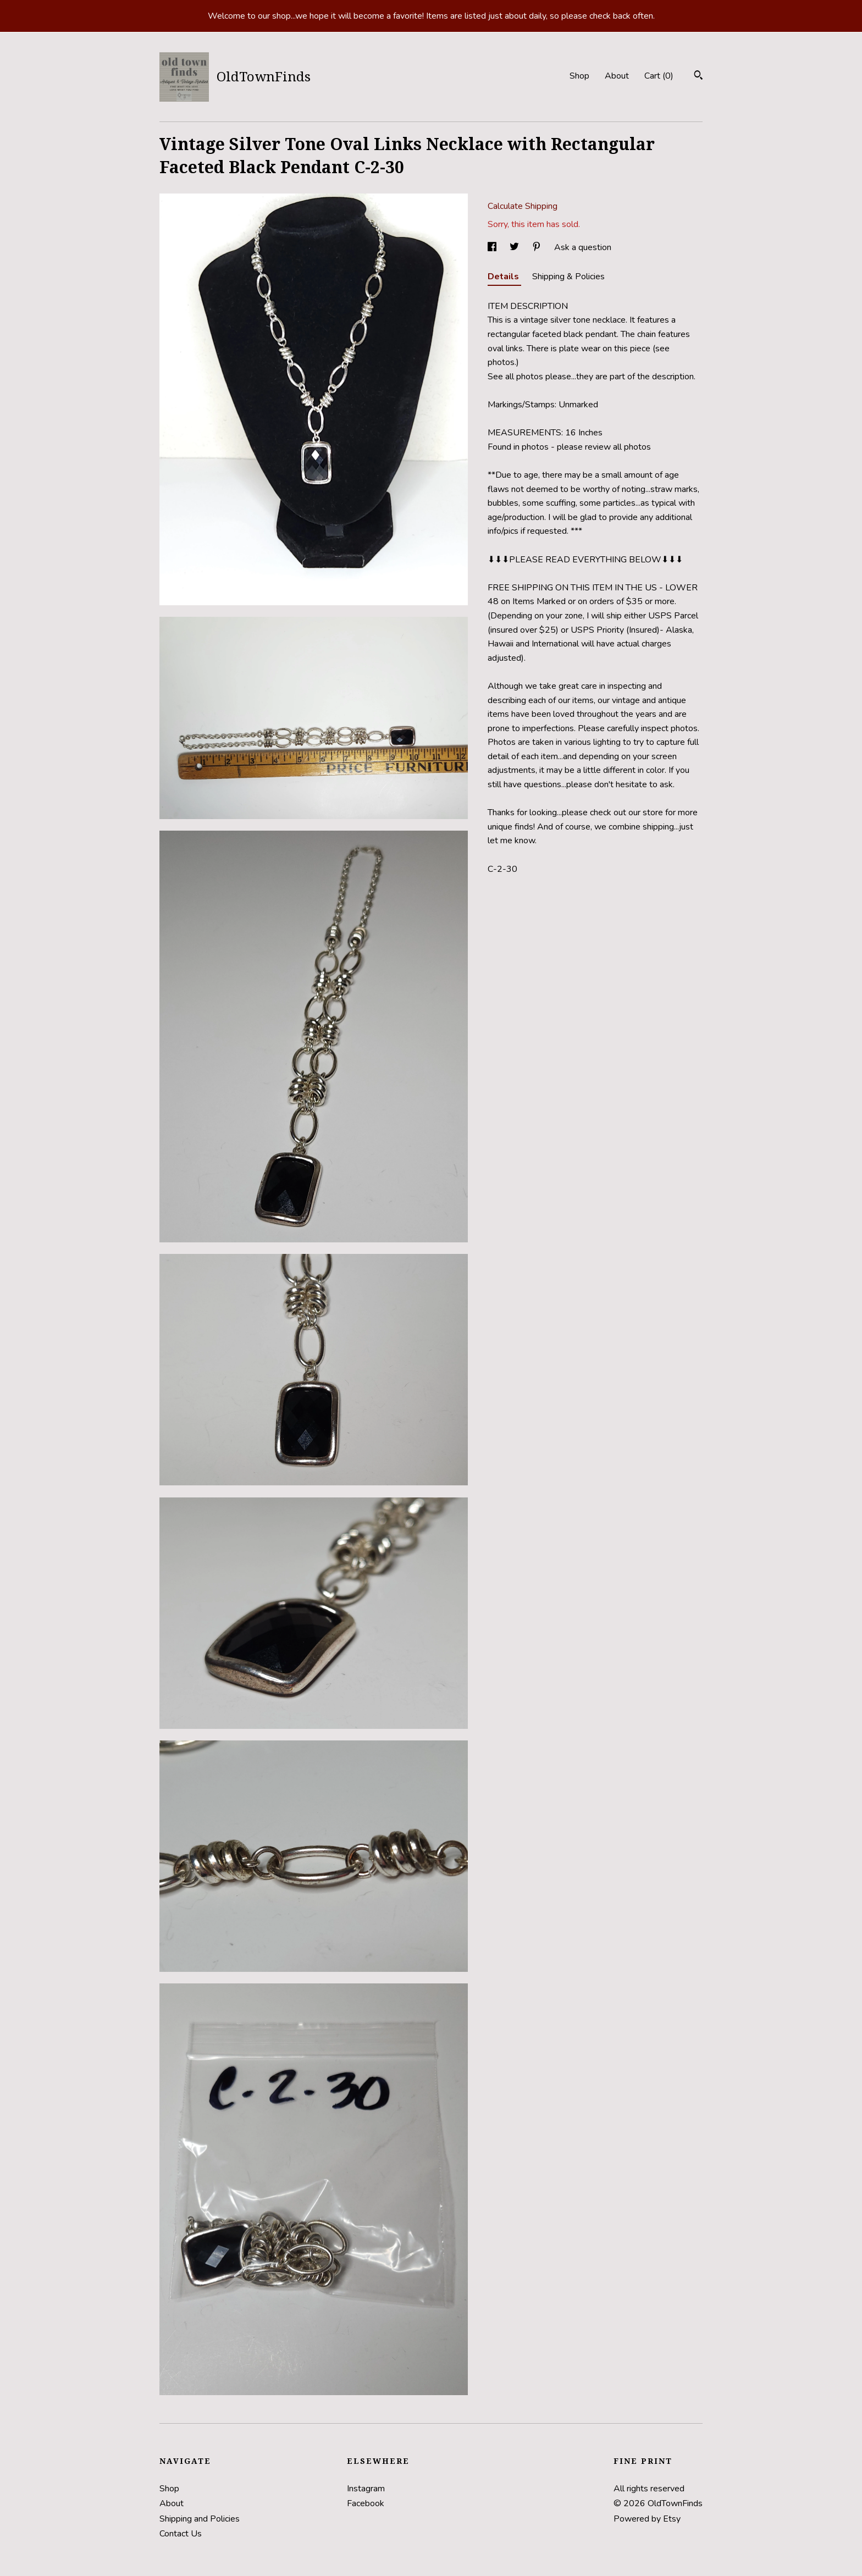 The height and width of the screenshot is (2576, 862). Describe the element at coordinates (199, 2519) in the screenshot. I see `Shipping and Policies` at that location.